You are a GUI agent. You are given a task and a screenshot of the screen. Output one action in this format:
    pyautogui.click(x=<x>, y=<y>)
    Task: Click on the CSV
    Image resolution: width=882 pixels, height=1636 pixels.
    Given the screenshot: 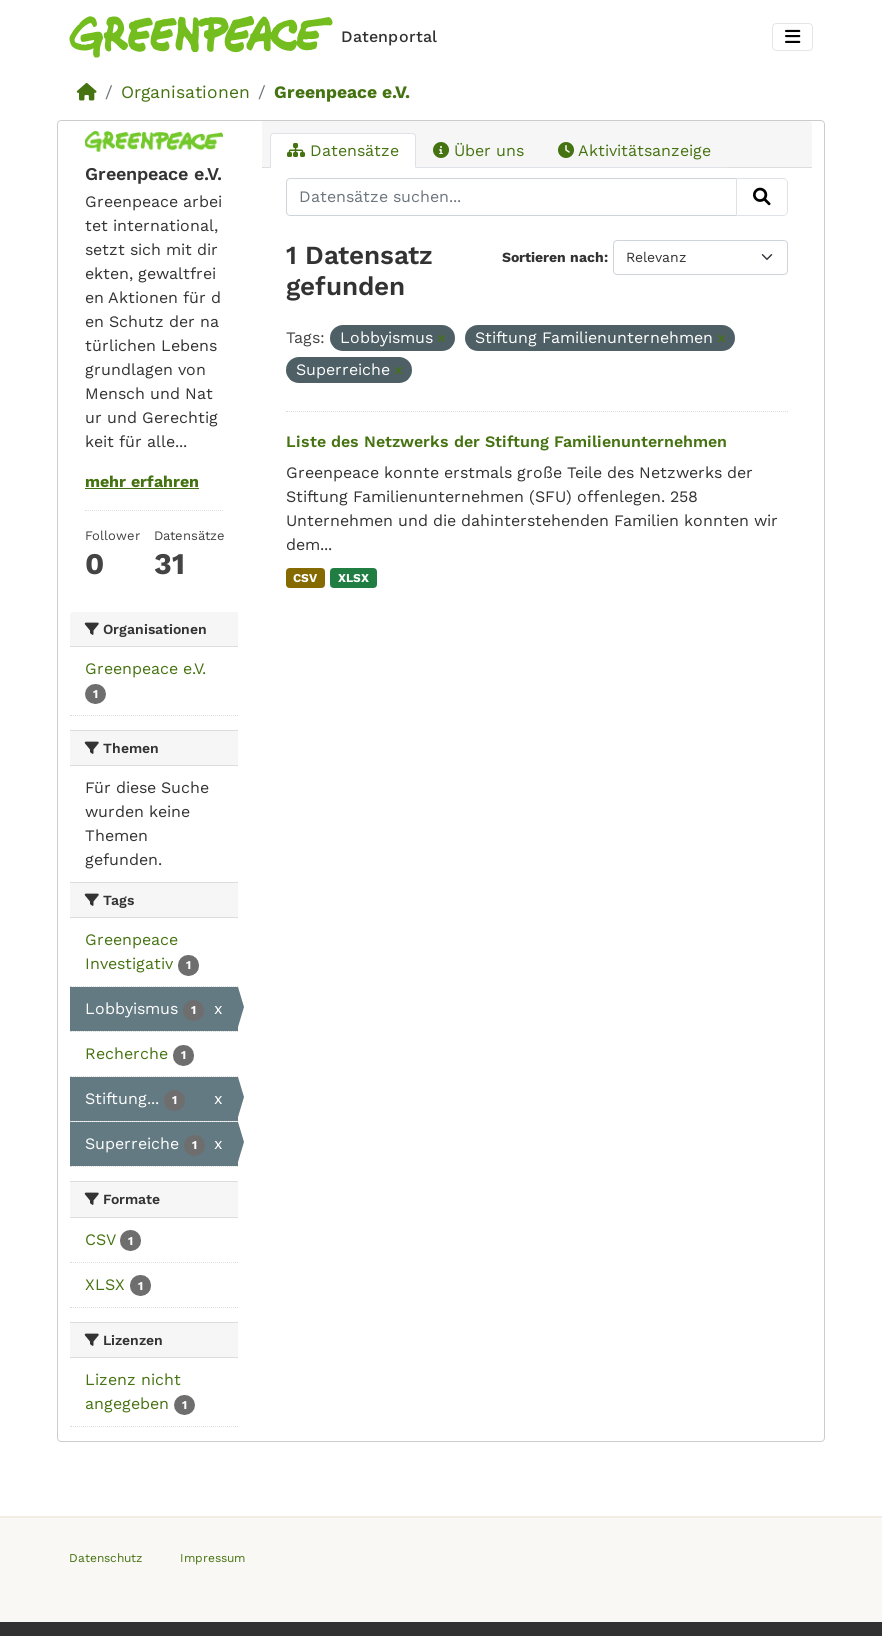 What is the action you would take?
    pyautogui.click(x=305, y=578)
    